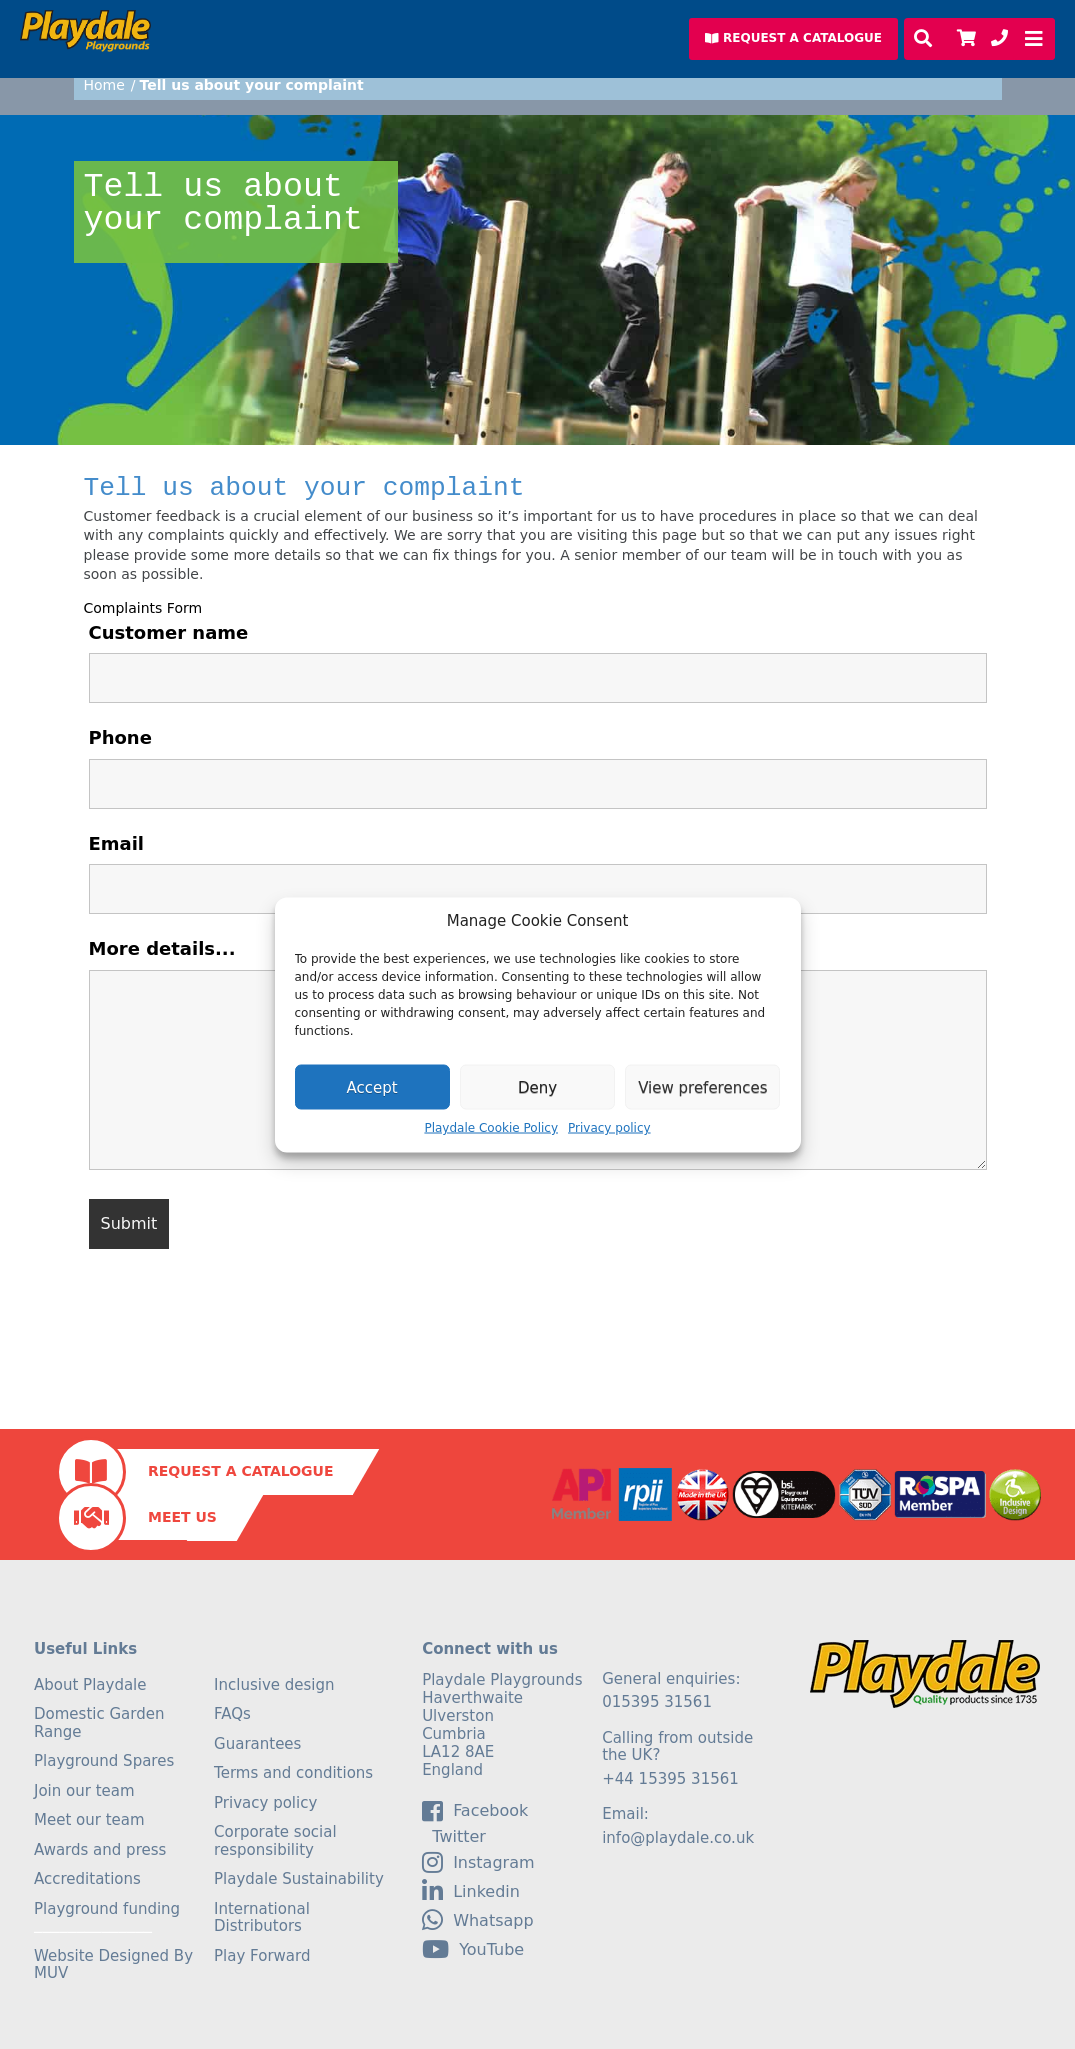 This screenshot has width=1075, height=2049. Describe the element at coordinates (702, 1087) in the screenshot. I see `View preferences` at that location.